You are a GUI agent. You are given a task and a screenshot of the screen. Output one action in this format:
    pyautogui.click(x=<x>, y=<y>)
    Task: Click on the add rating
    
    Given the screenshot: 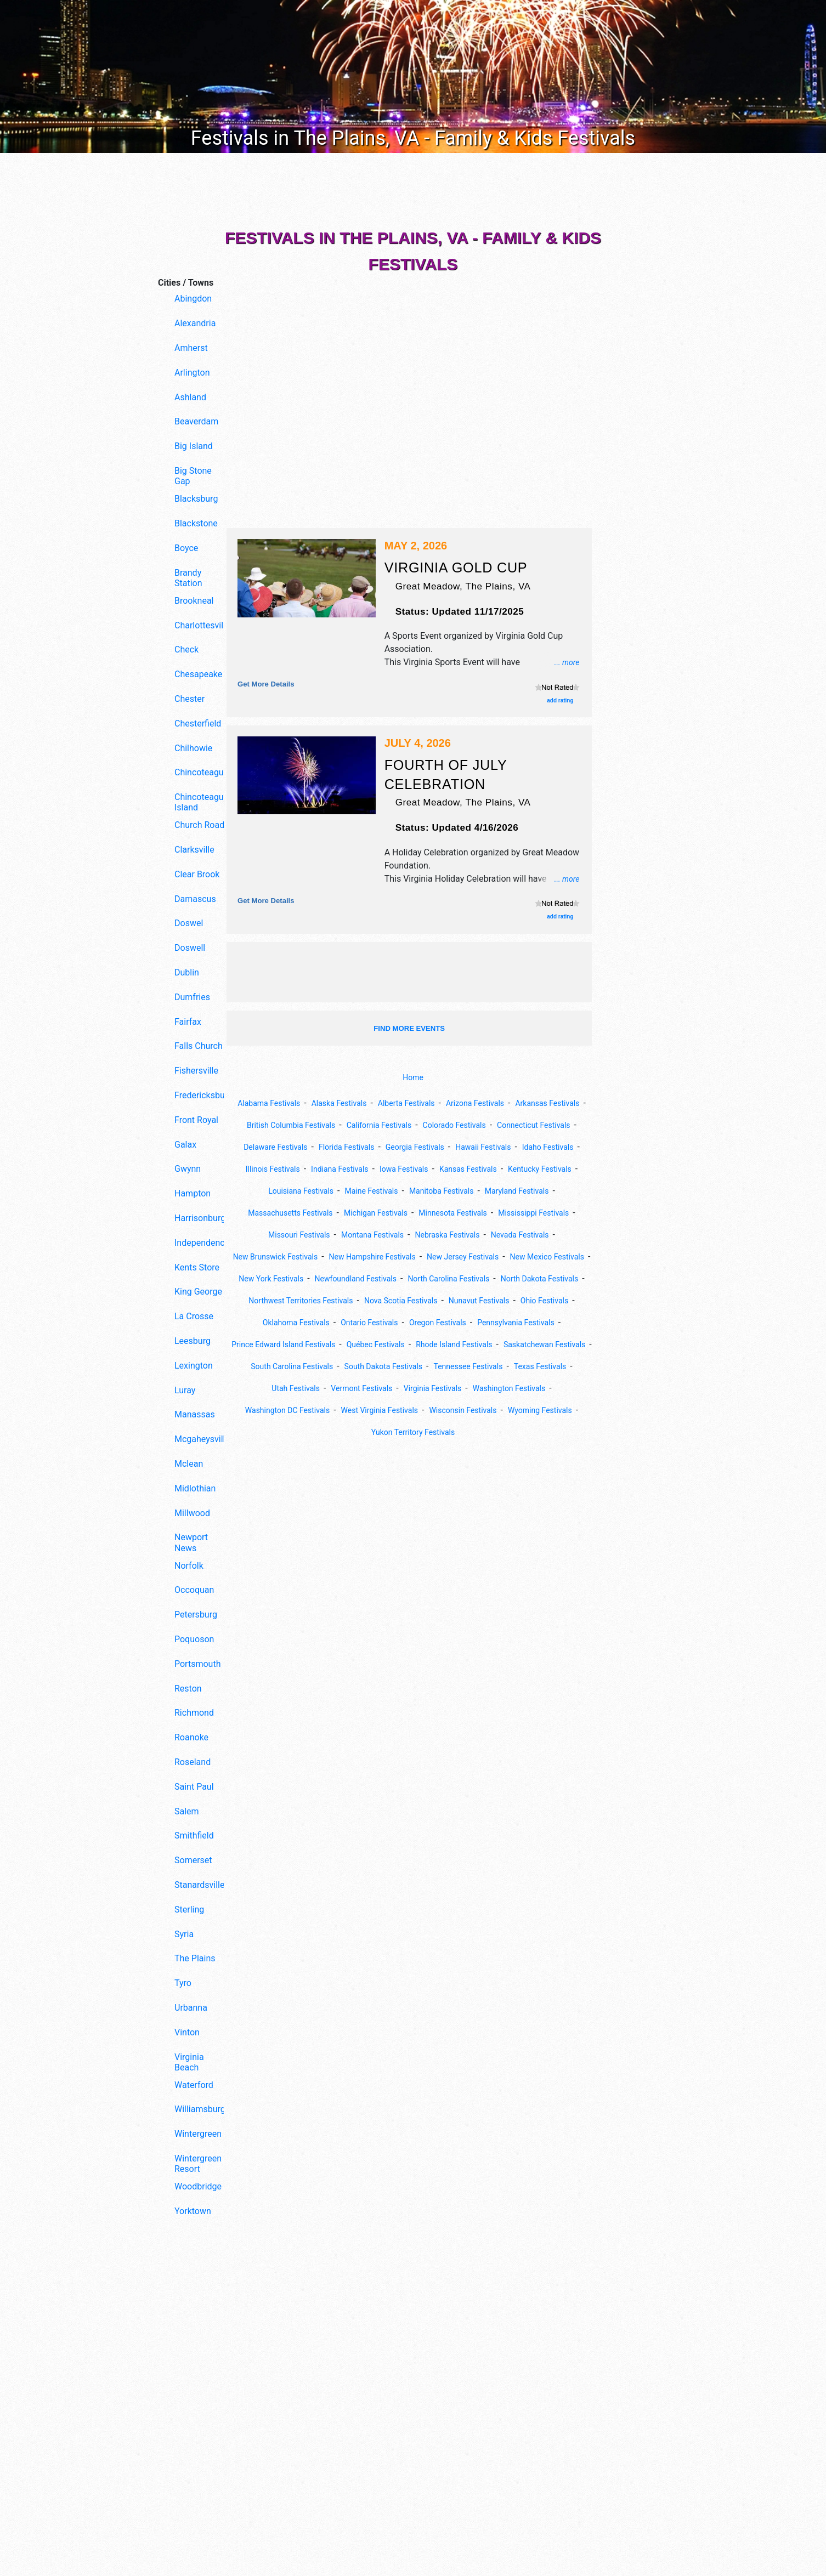 What is the action you would take?
    pyautogui.click(x=560, y=700)
    